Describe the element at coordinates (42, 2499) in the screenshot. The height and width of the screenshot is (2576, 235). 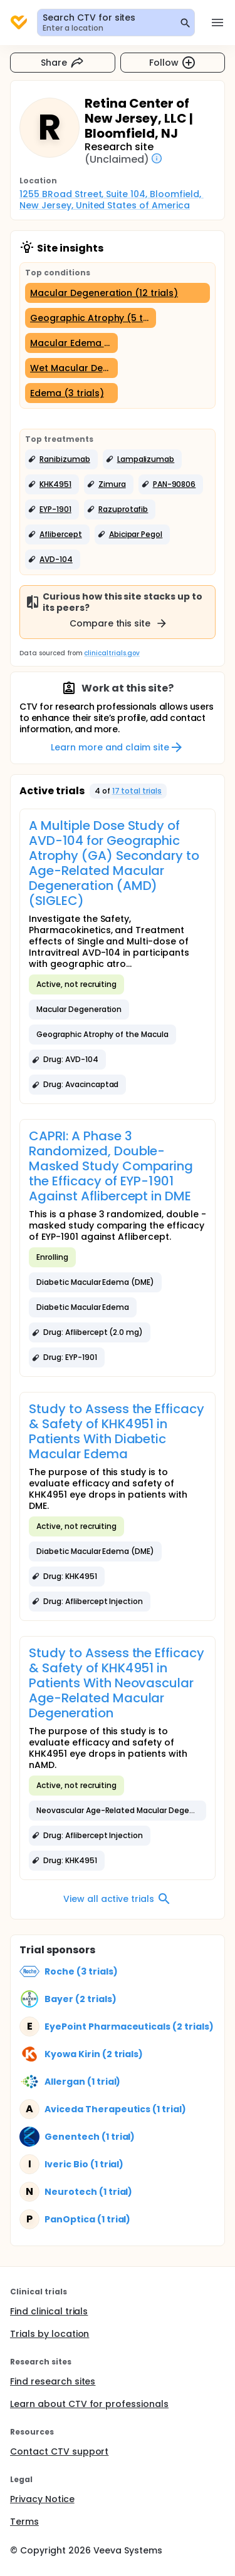
I see `Privacy Notice` at that location.